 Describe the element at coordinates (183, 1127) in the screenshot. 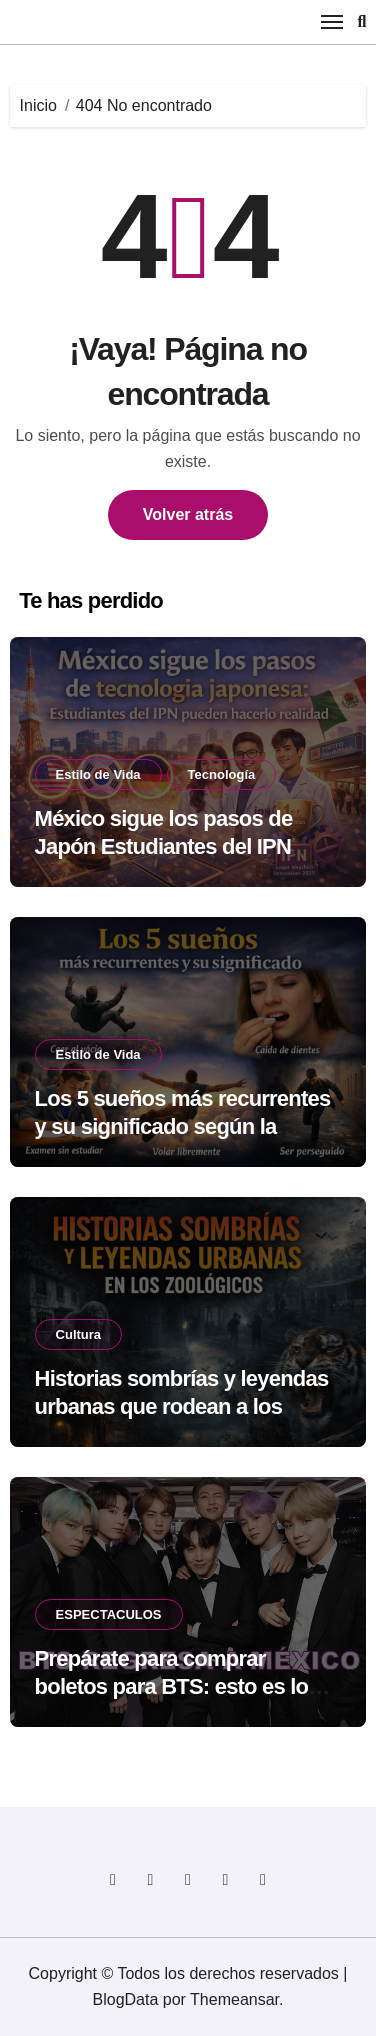

I see `Los 5 sueños más recurrentes y su significado según la psicología` at that location.